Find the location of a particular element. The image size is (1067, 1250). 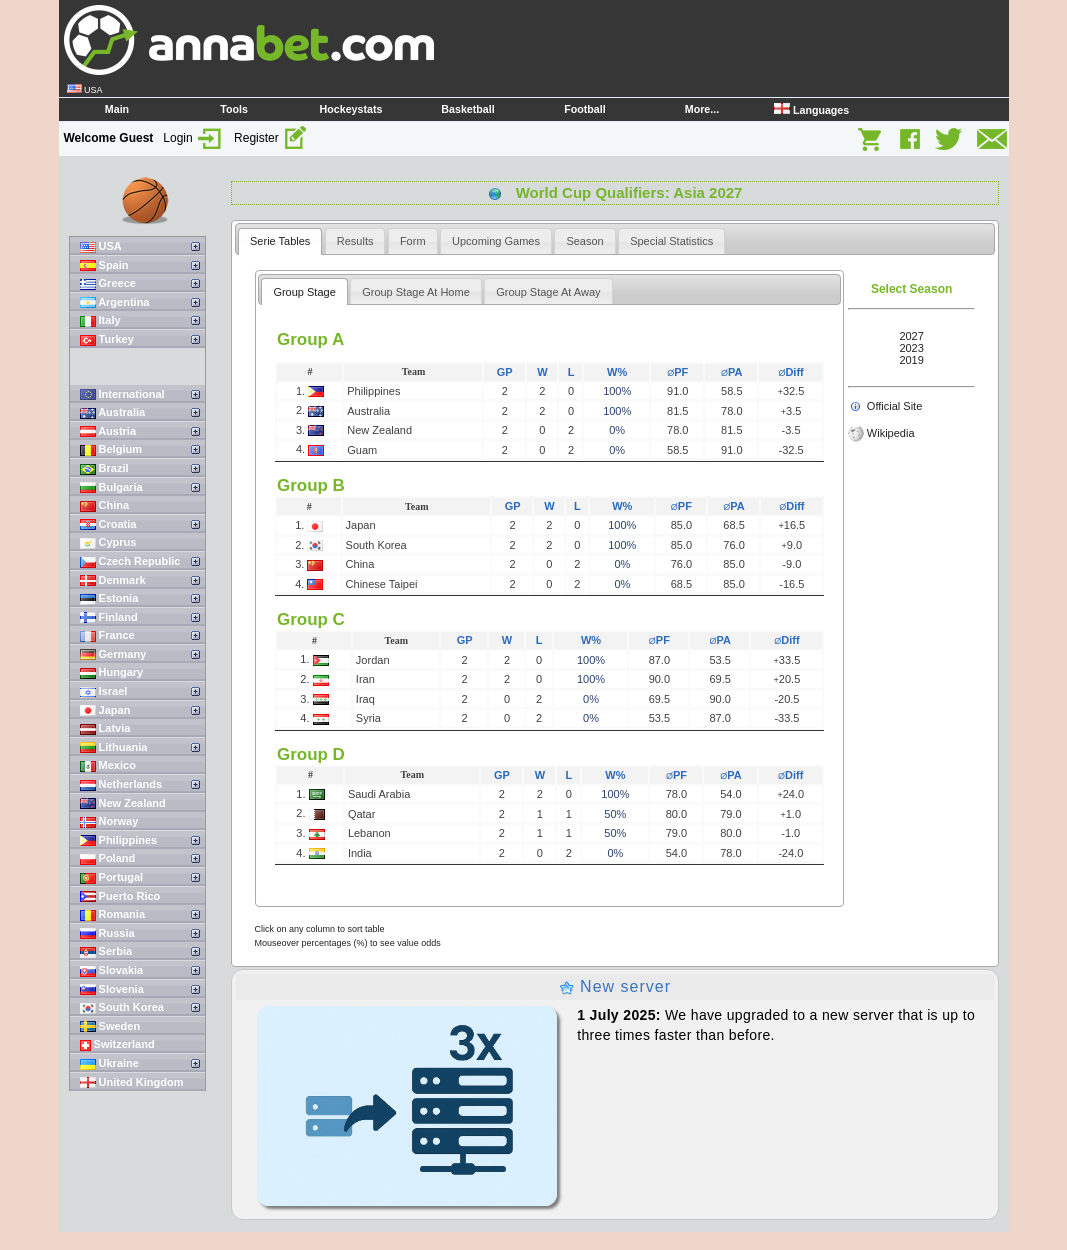

Sweden is located at coordinates (110, 1026).